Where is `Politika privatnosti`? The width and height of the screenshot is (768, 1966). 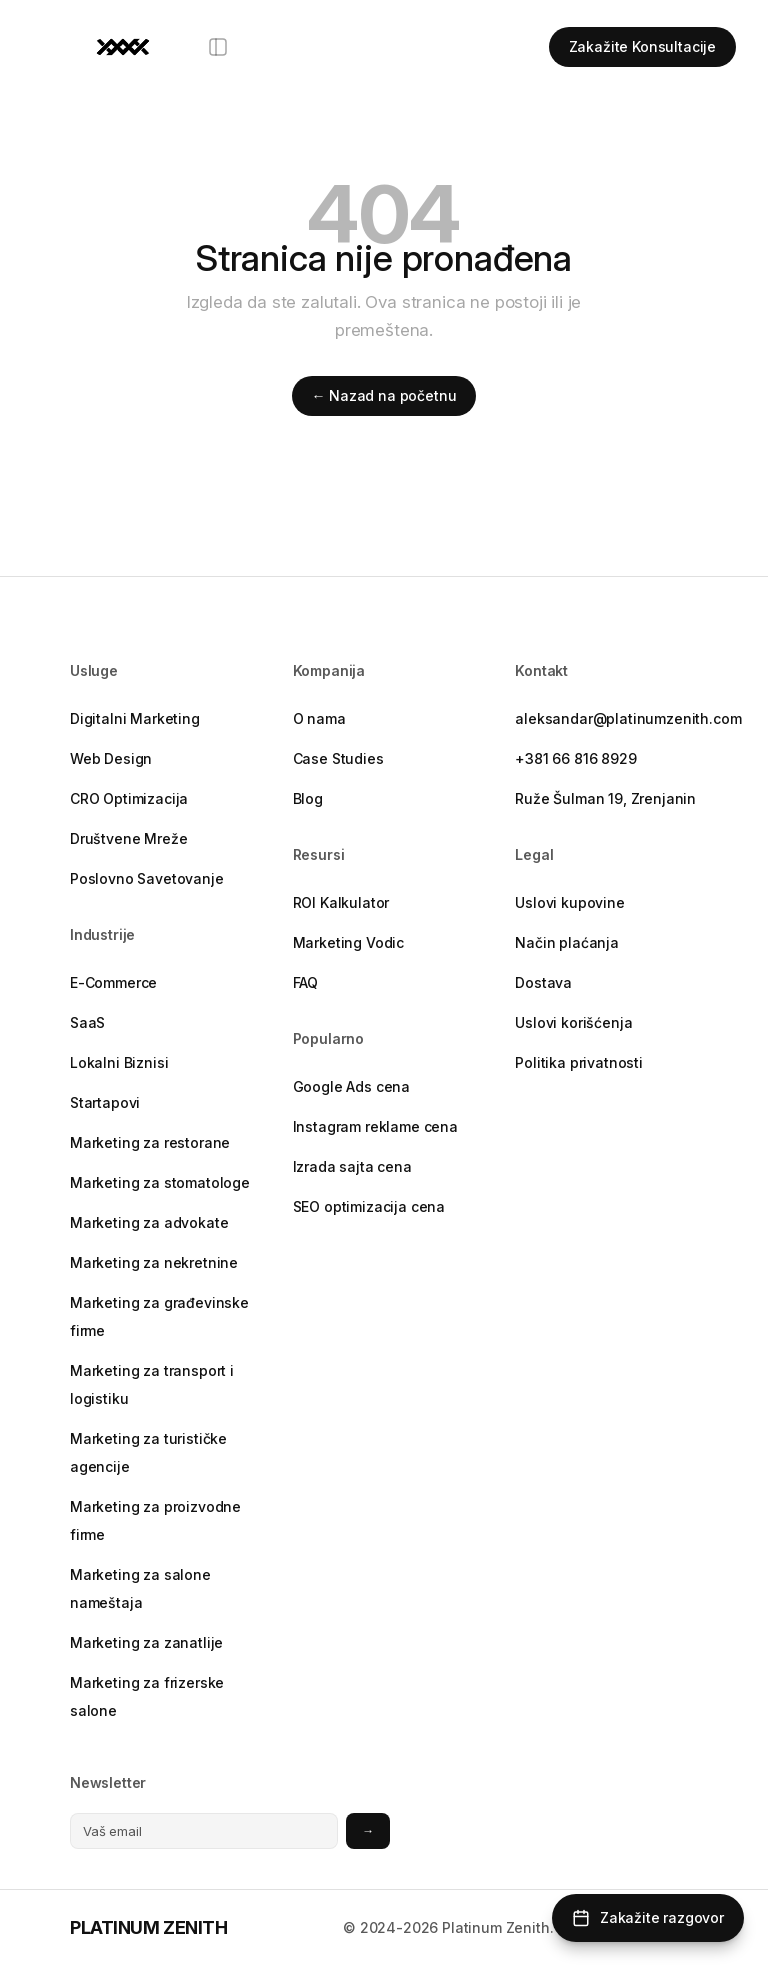 Politika privatnosti is located at coordinates (579, 1062).